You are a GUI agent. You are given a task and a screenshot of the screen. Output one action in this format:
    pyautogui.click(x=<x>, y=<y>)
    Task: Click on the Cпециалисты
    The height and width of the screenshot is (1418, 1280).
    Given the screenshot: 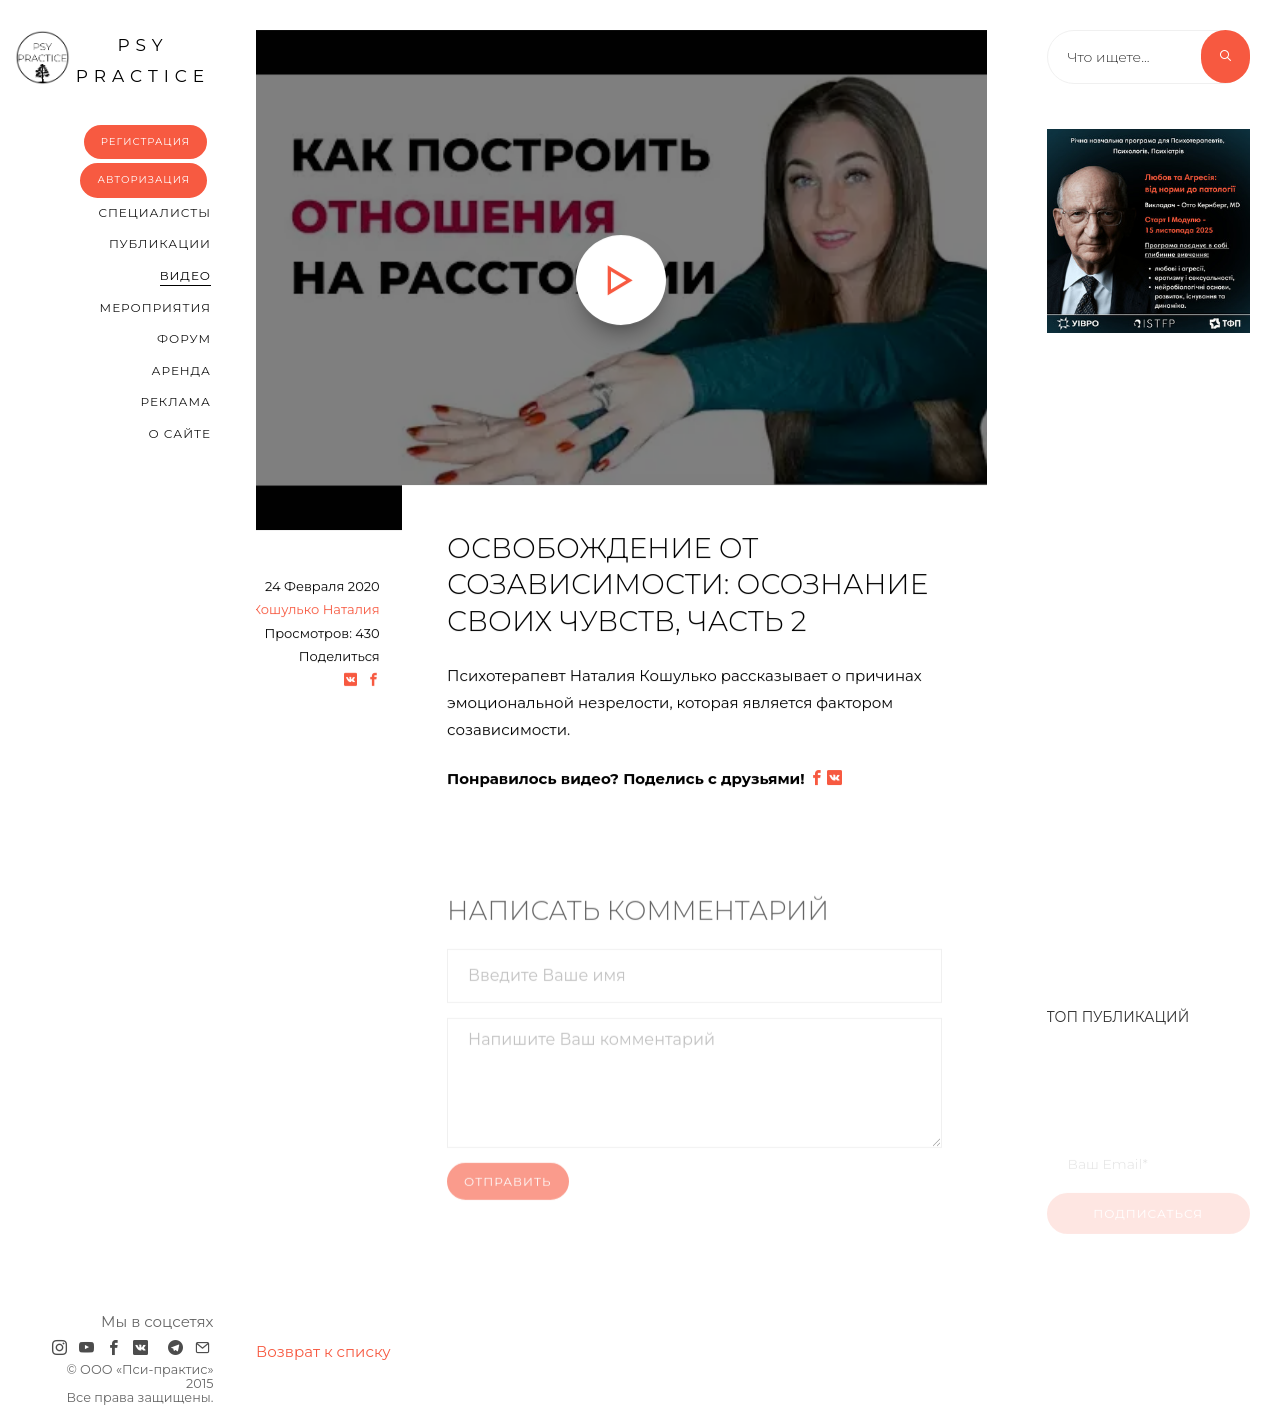 What is the action you would take?
    pyautogui.click(x=154, y=212)
    